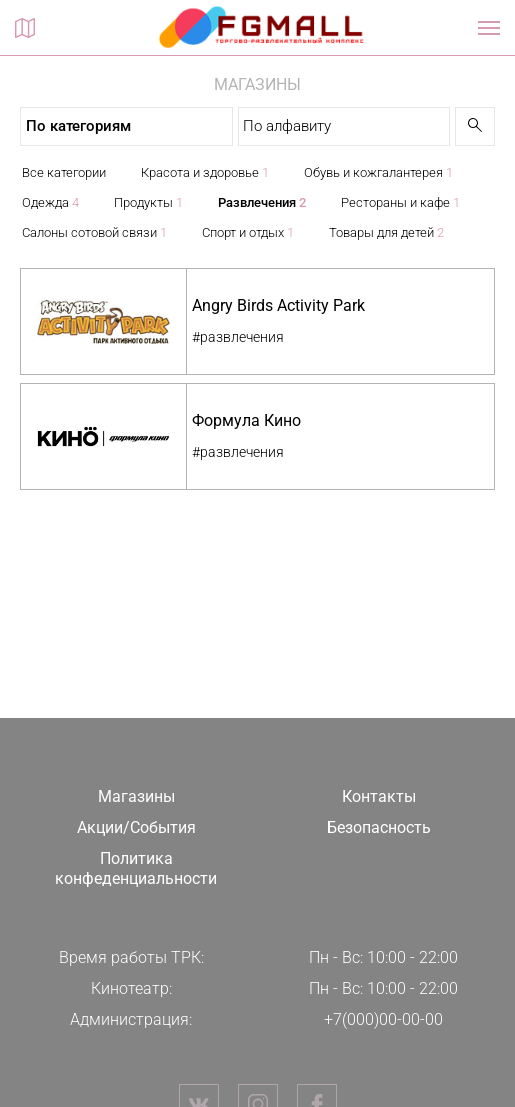 Image resolution: width=515 pixels, height=1107 pixels. I want to click on Контакты, so click(379, 796).